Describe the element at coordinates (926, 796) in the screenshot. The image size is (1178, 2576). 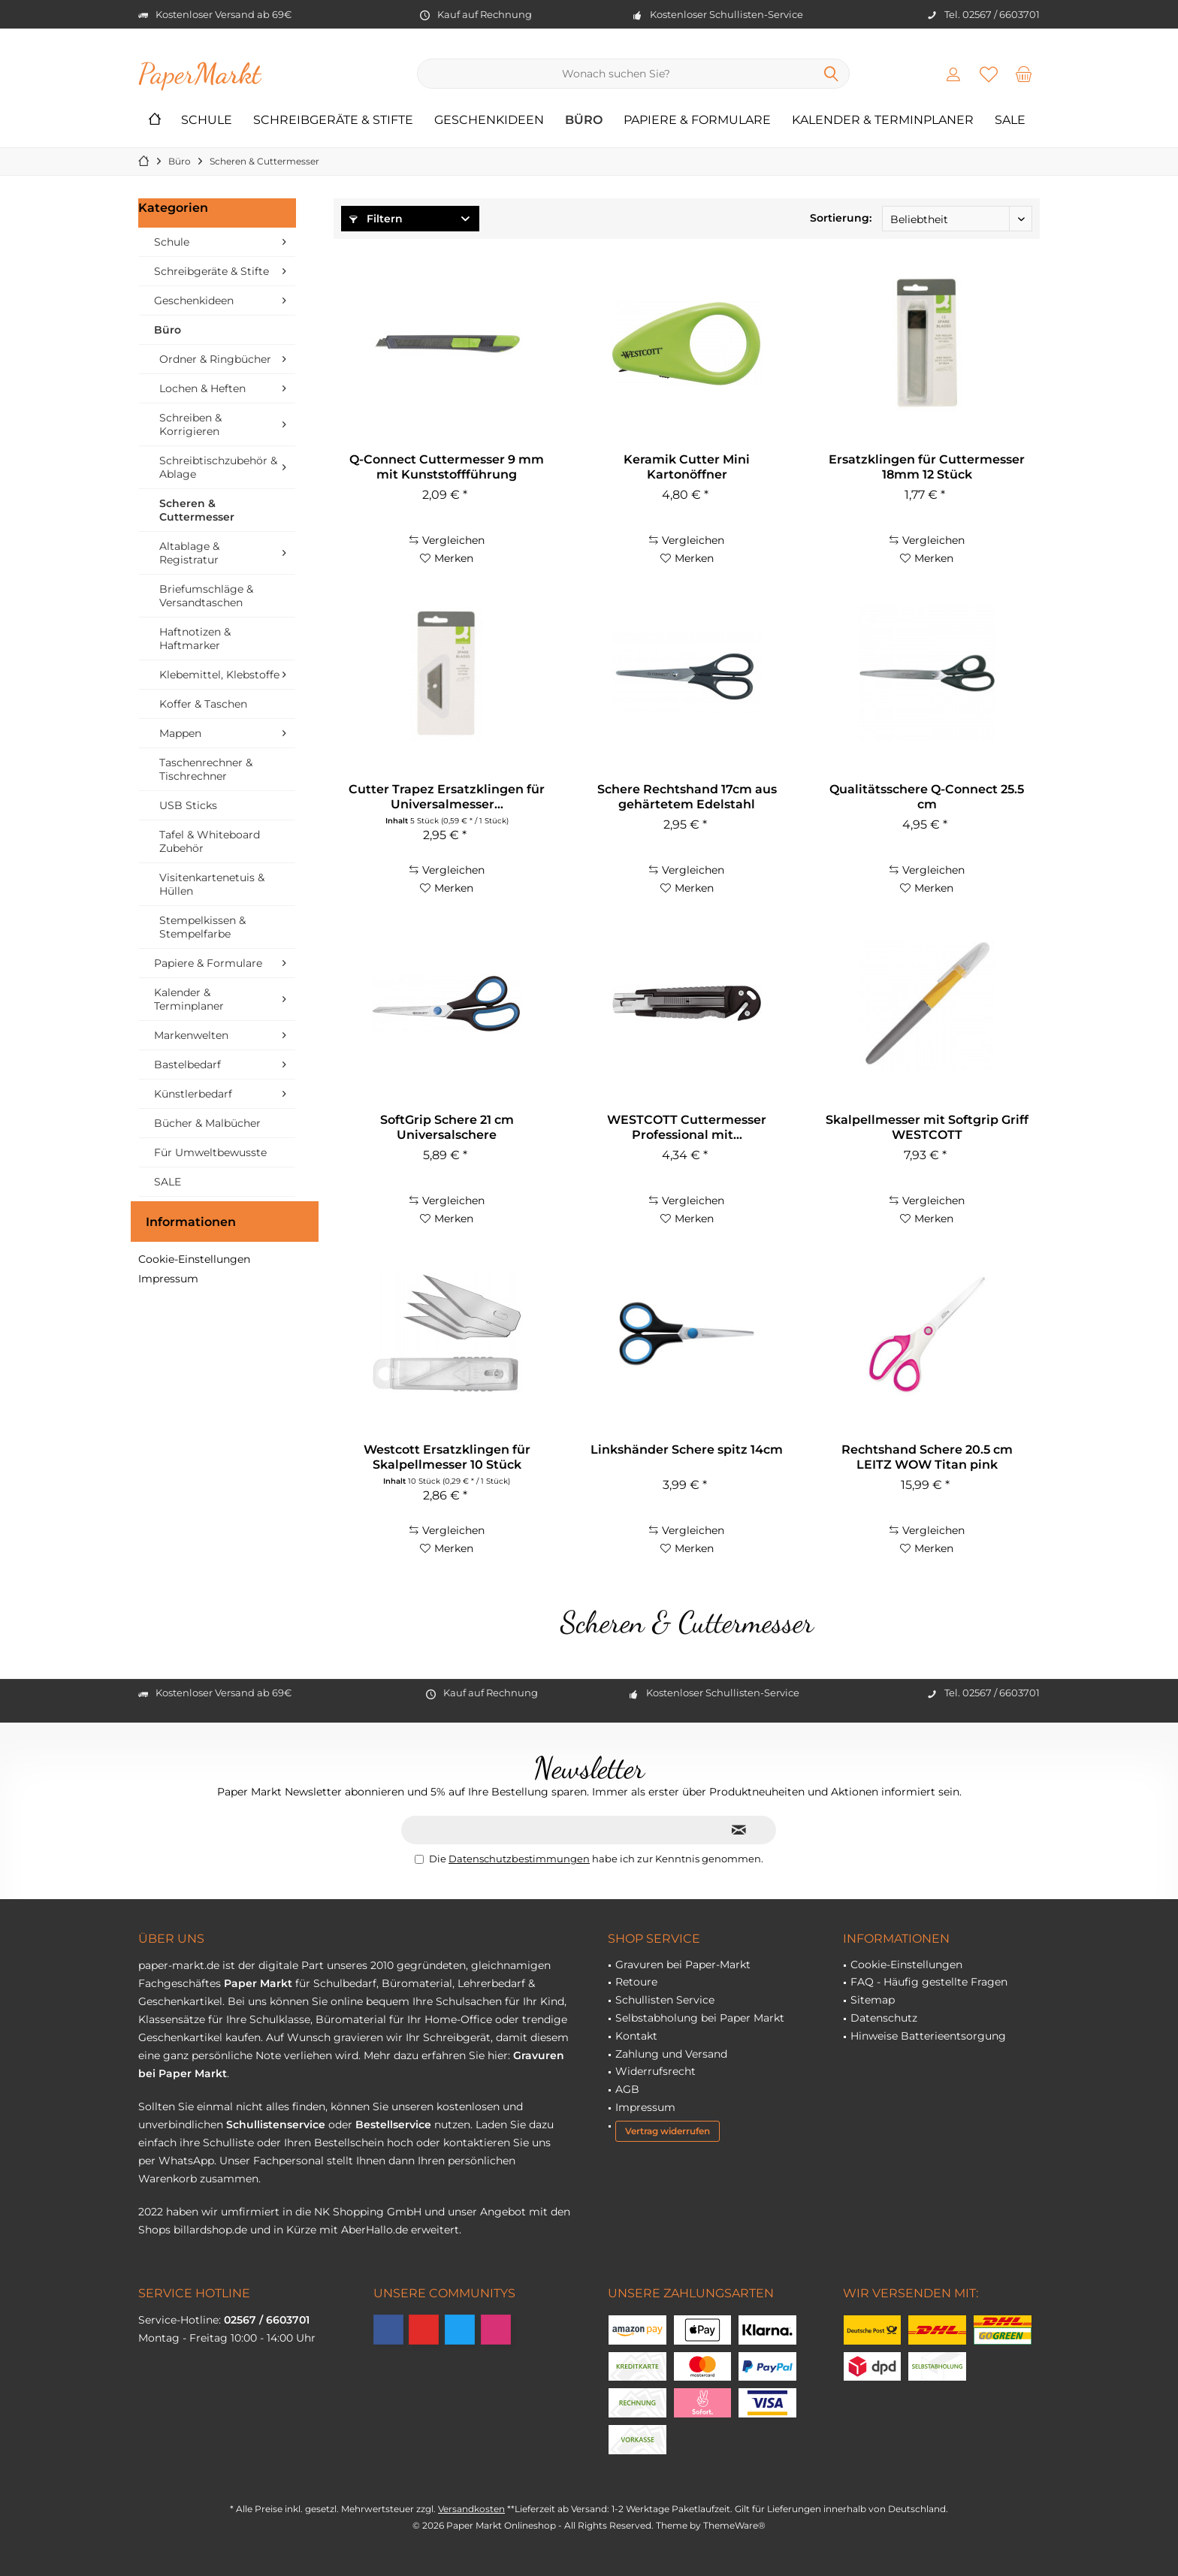
I see `Qualitätsschere Q-Connect 25.5 cm` at that location.